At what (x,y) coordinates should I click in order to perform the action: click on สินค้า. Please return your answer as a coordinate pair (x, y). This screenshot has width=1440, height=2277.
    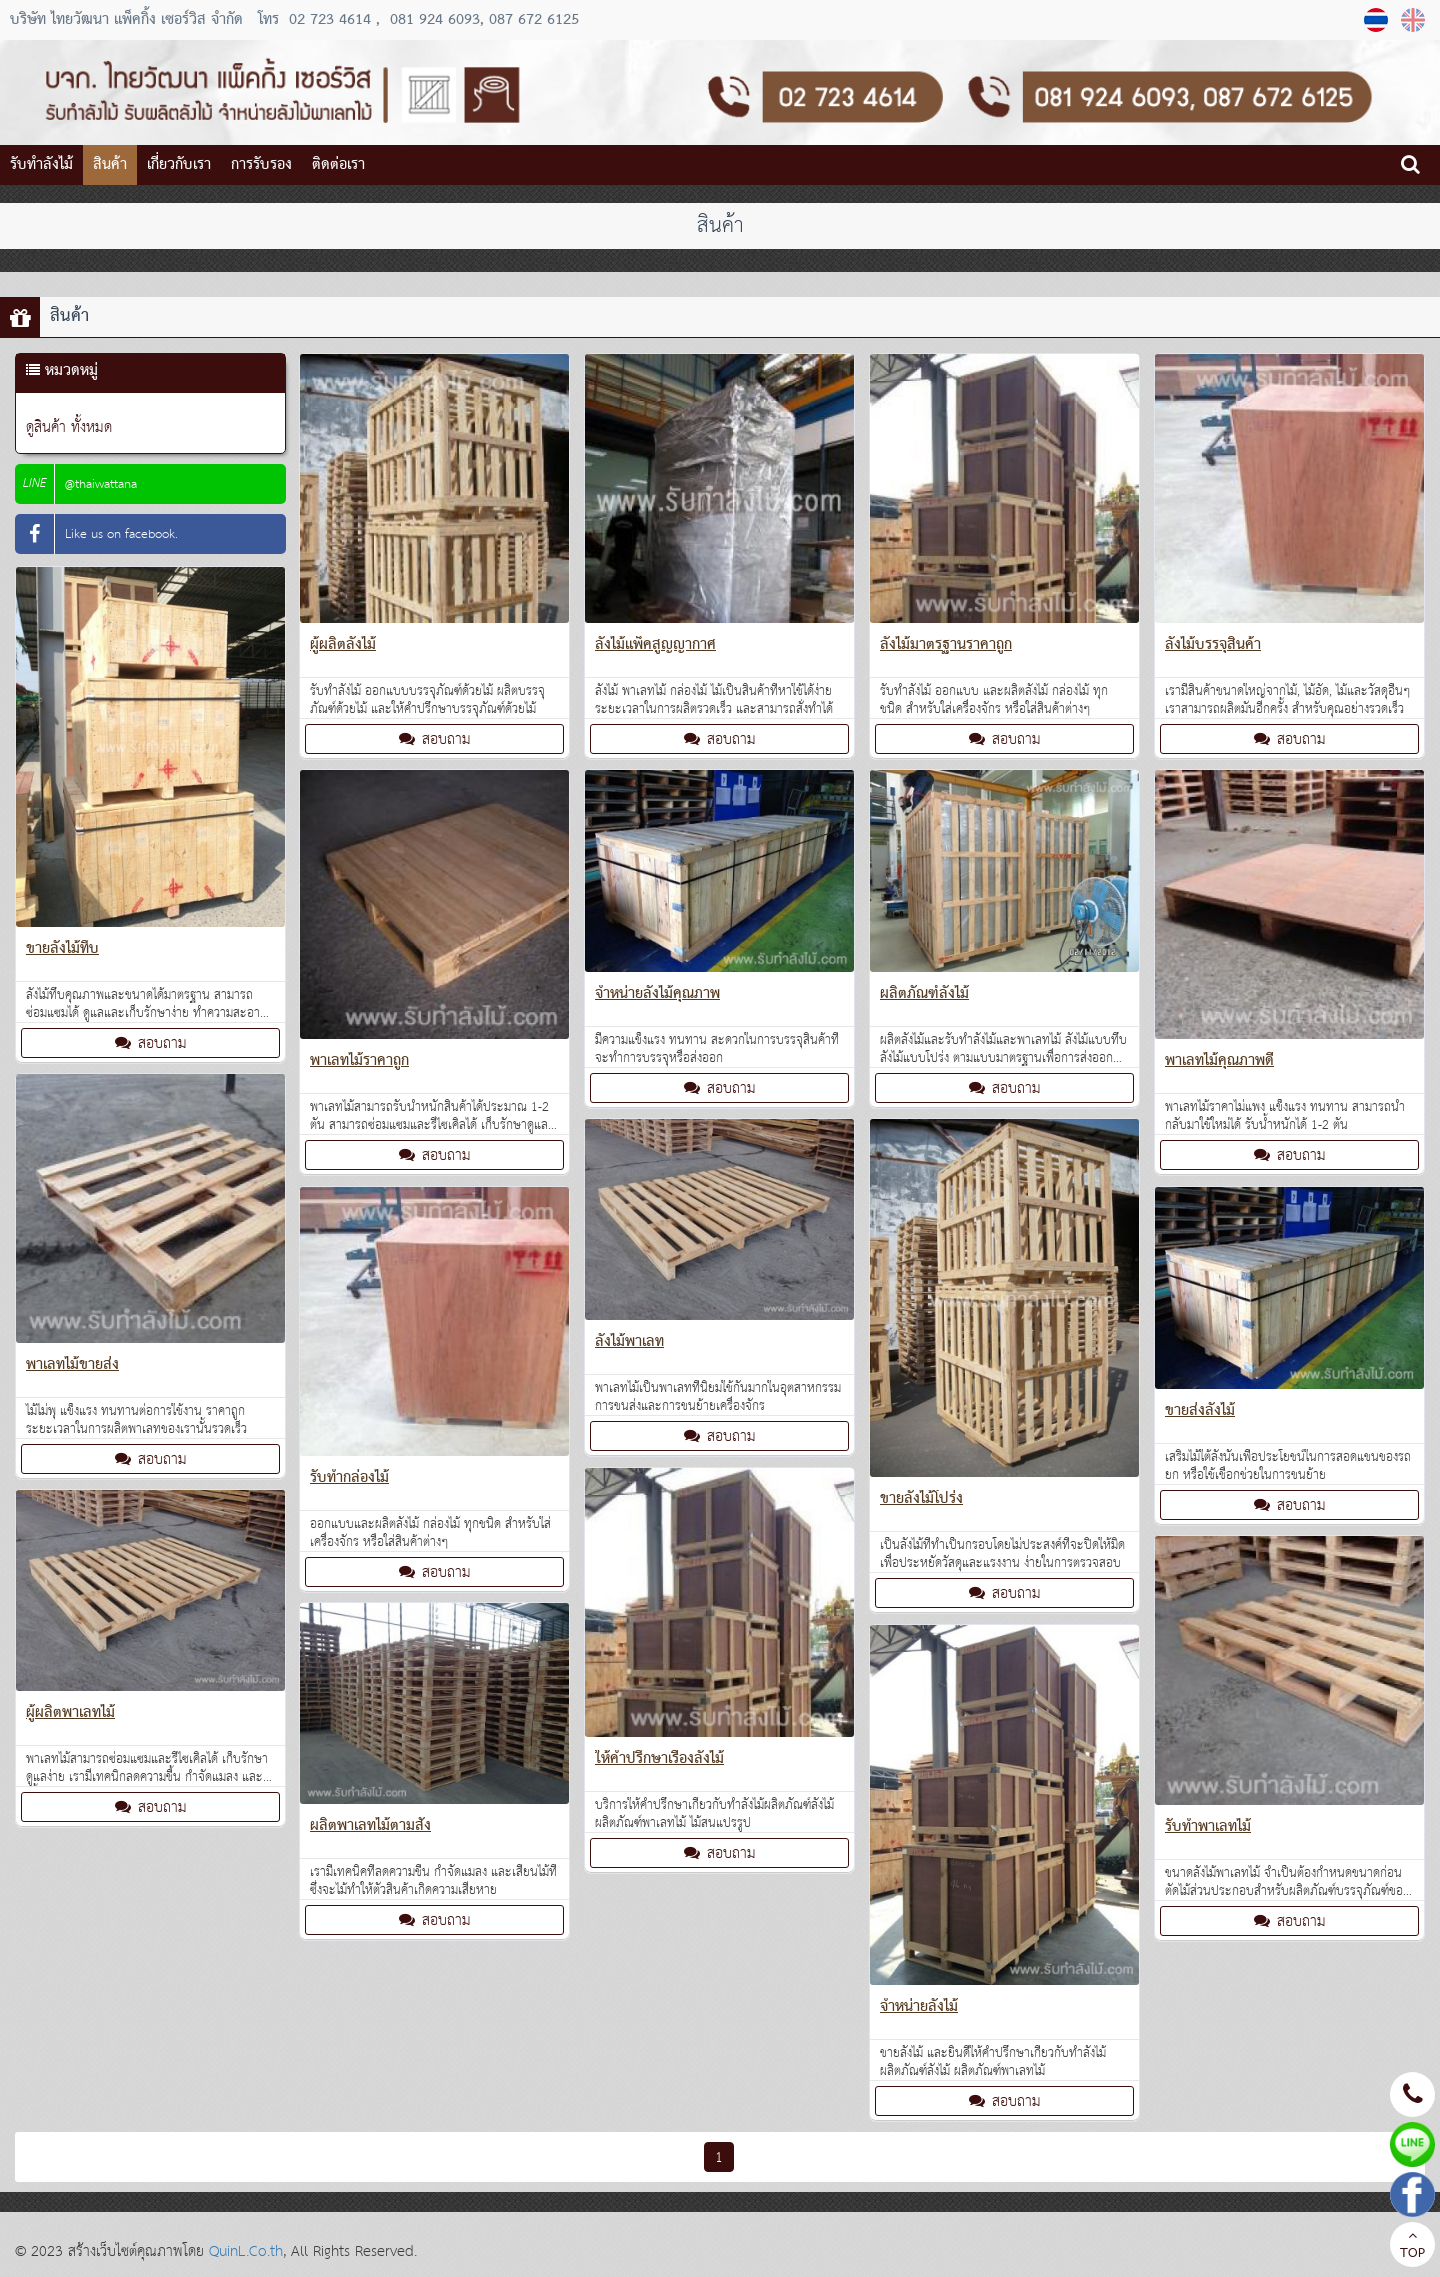
    Looking at the image, I should click on (110, 165).